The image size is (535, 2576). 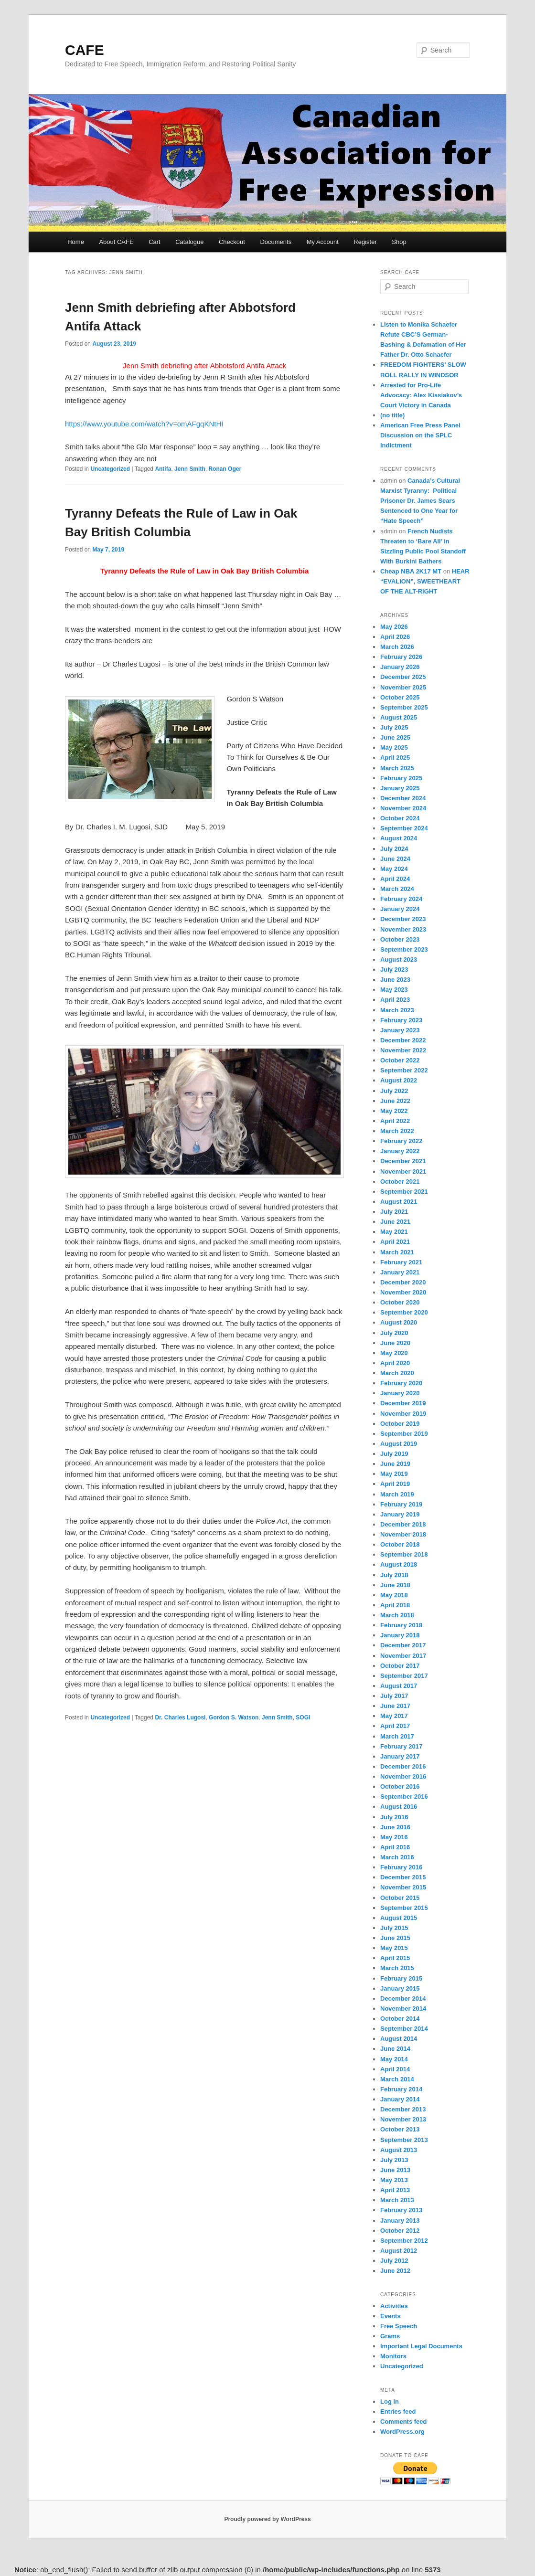 What do you see at coordinates (397, 1968) in the screenshot?
I see `March 2015` at bounding box center [397, 1968].